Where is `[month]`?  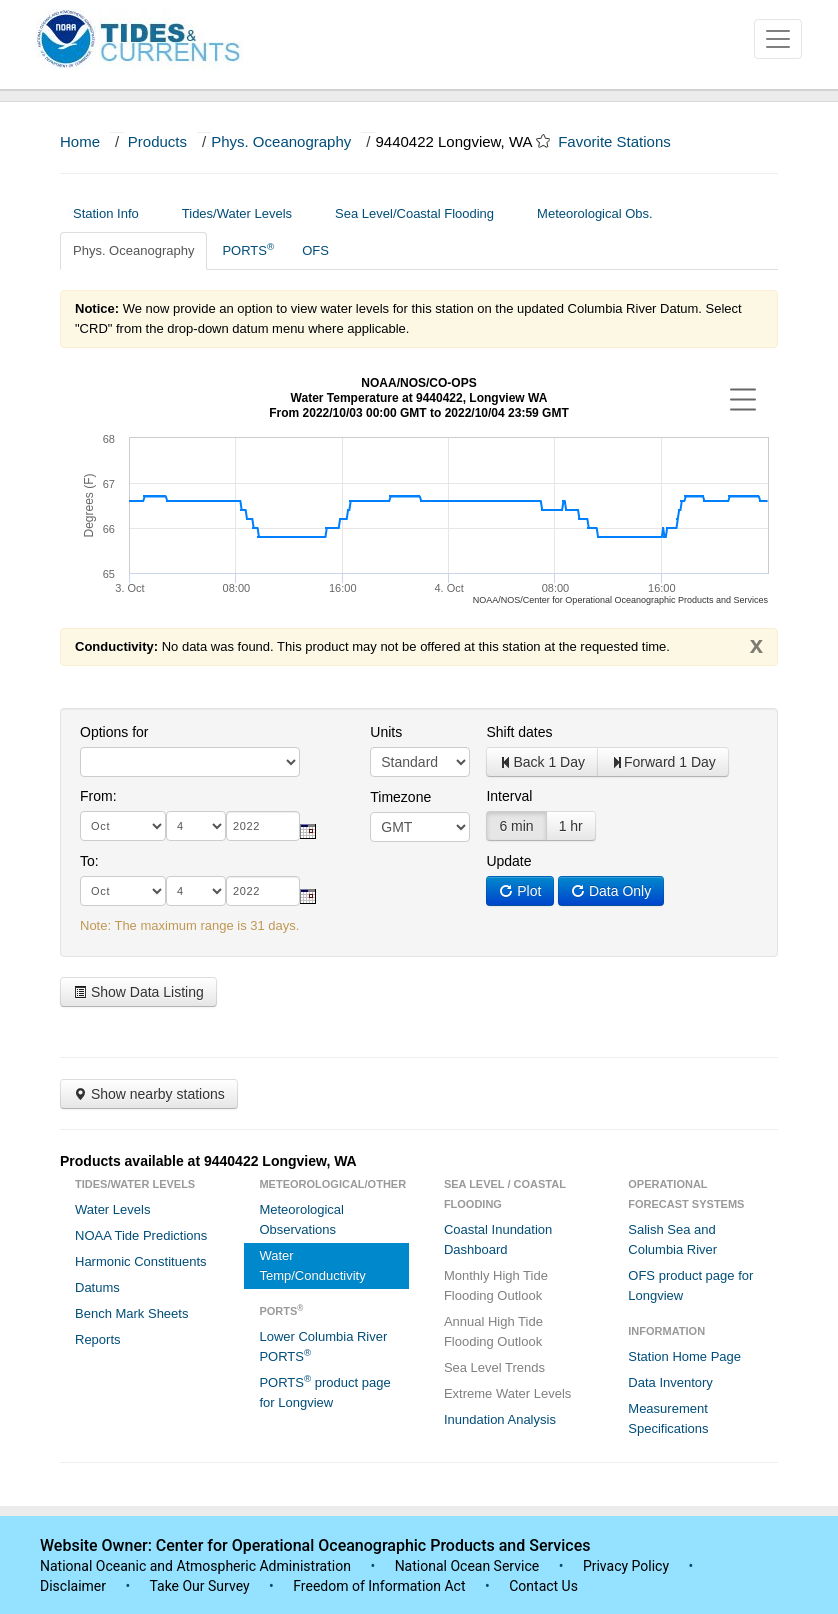
[month] is located at coordinates (123, 826).